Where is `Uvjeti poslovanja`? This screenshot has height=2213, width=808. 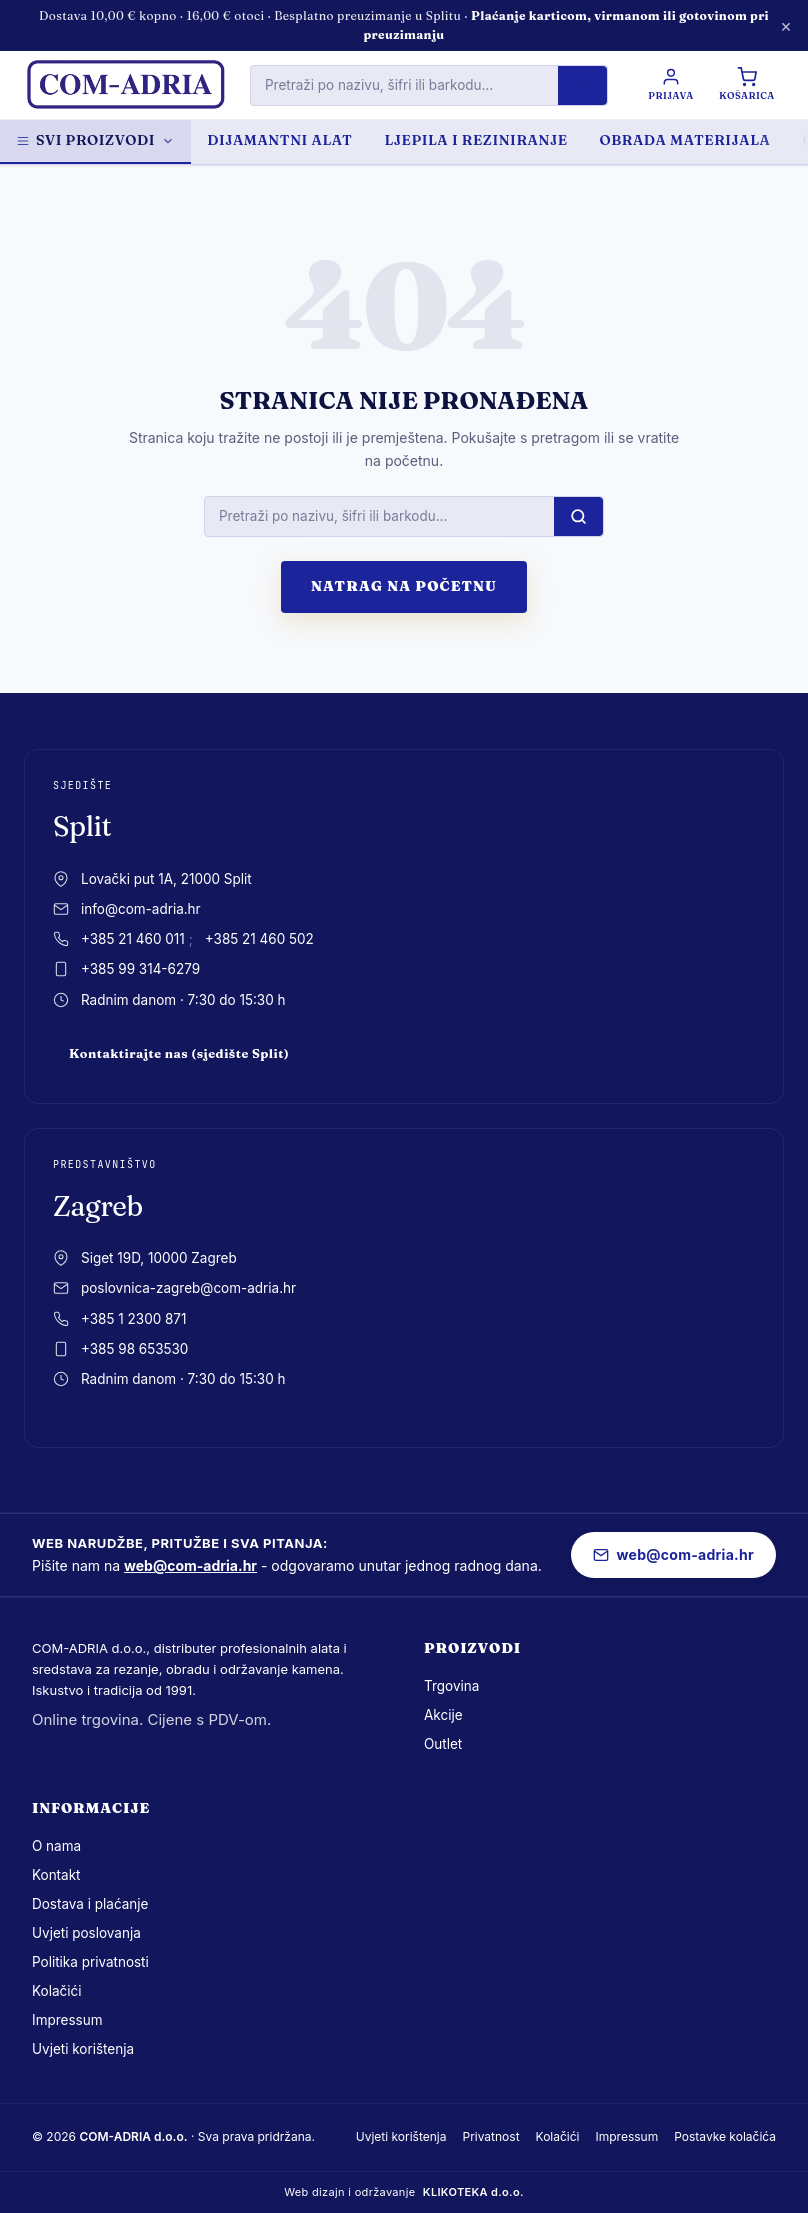 Uvjeti poslovanja is located at coordinates (86, 1933).